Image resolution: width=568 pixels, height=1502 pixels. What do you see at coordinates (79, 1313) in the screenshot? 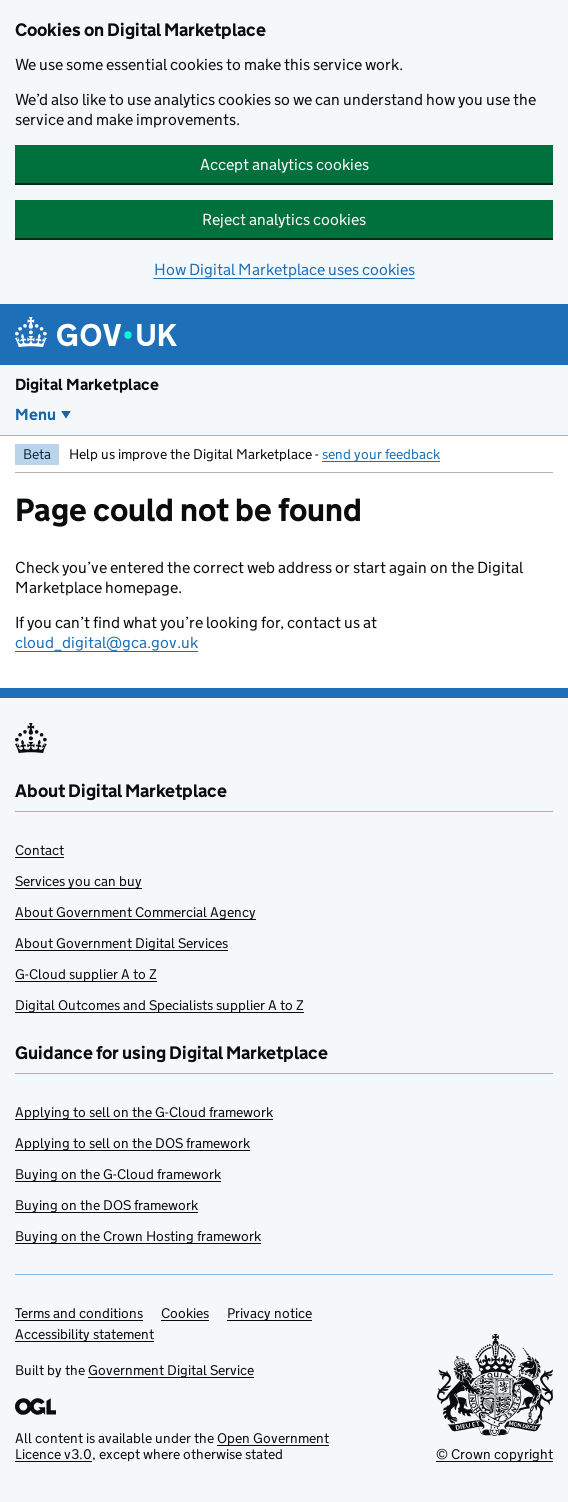
I see `Terms and conditions` at bounding box center [79, 1313].